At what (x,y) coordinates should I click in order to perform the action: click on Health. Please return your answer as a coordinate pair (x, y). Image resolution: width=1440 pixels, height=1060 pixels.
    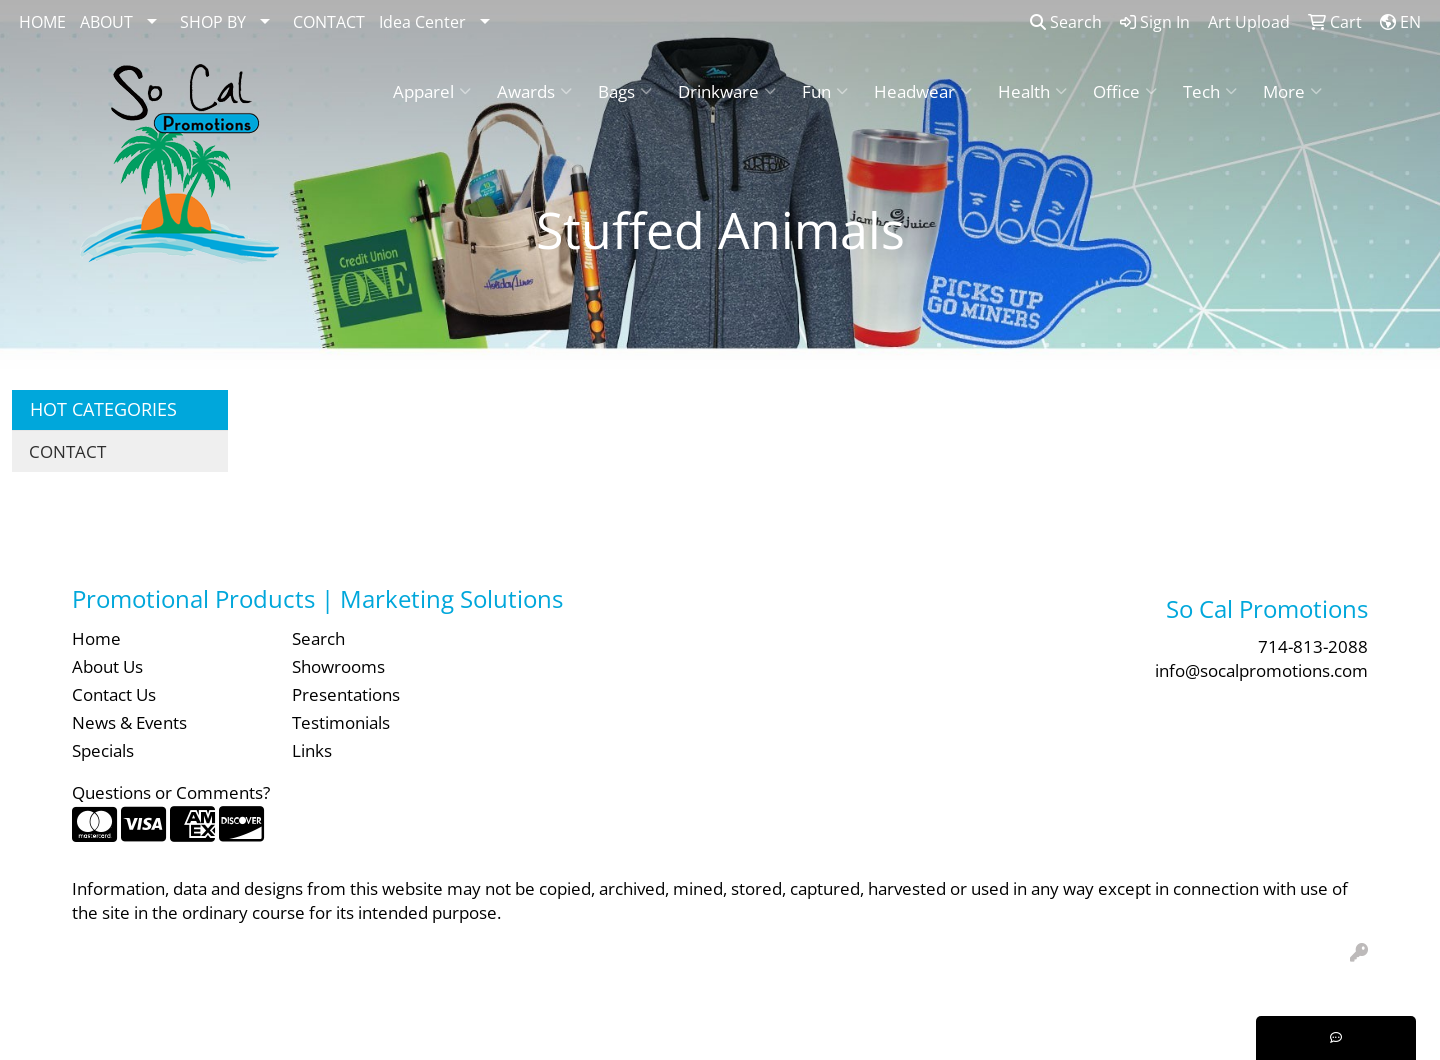
    Looking at the image, I should click on (1032, 91).